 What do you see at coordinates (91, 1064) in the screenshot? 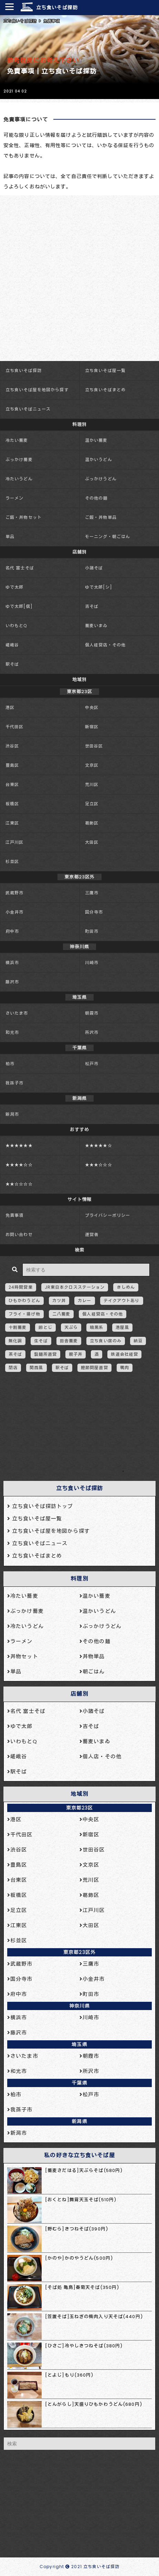
I see `松戸市` at bounding box center [91, 1064].